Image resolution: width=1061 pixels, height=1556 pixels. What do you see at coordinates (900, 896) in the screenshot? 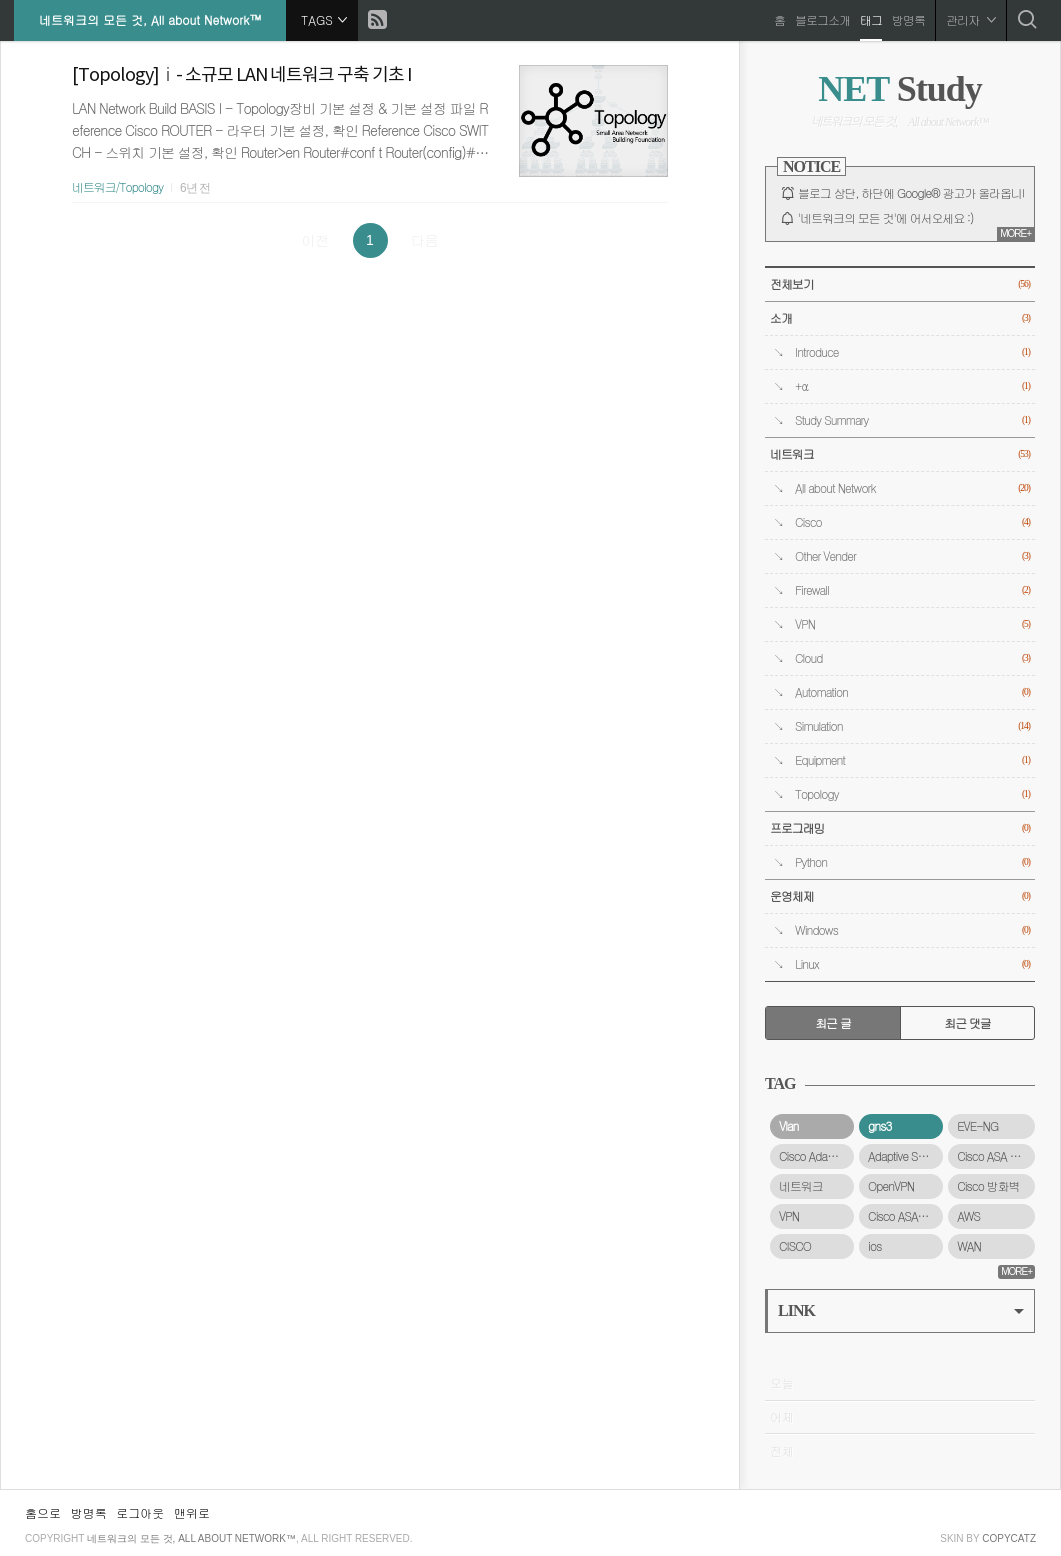
I see `운영체제` at bounding box center [900, 896].